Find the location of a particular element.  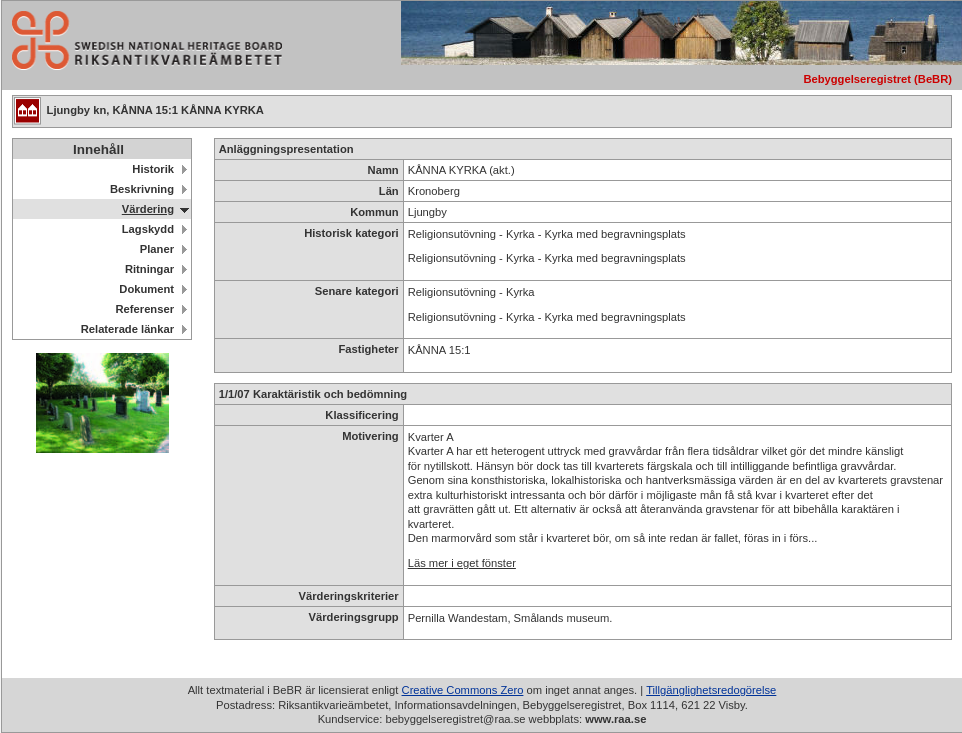

Lagskydd is located at coordinates (148, 229).